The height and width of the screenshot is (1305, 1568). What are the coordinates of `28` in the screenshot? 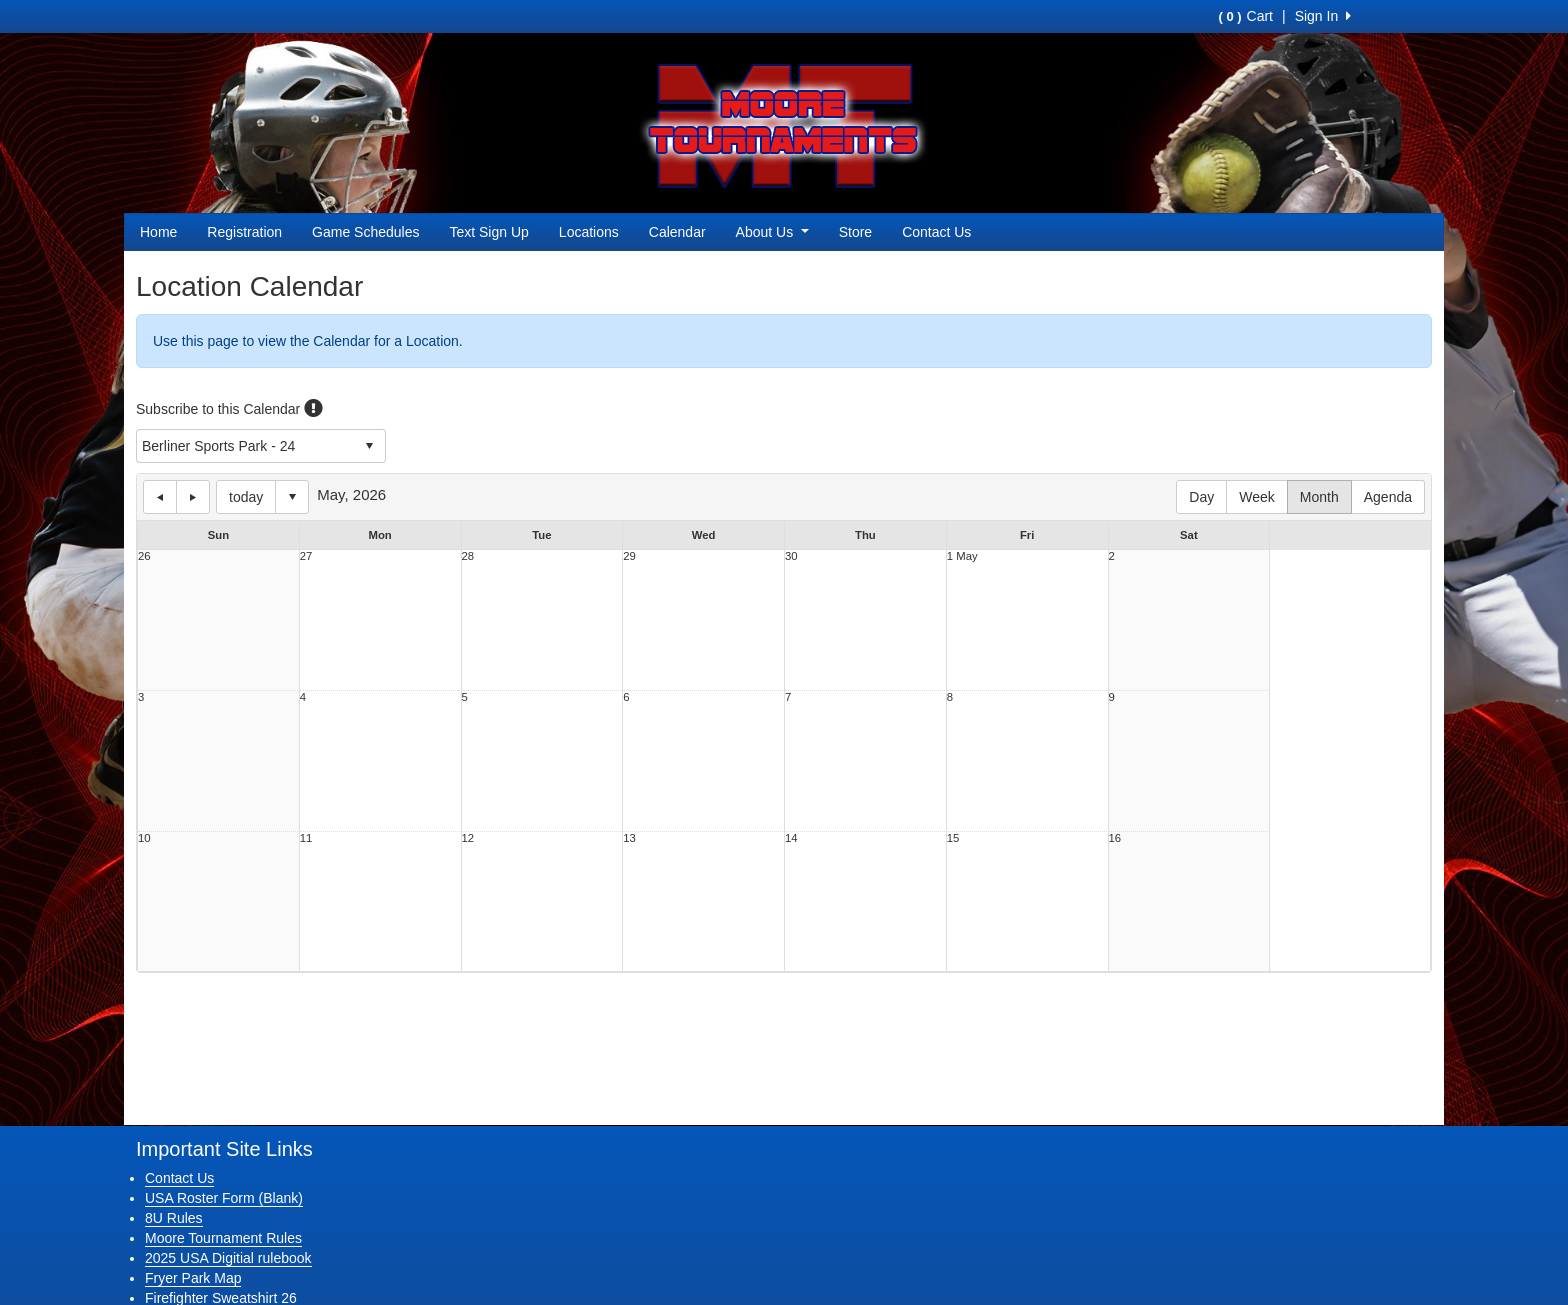 It's located at (468, 556).